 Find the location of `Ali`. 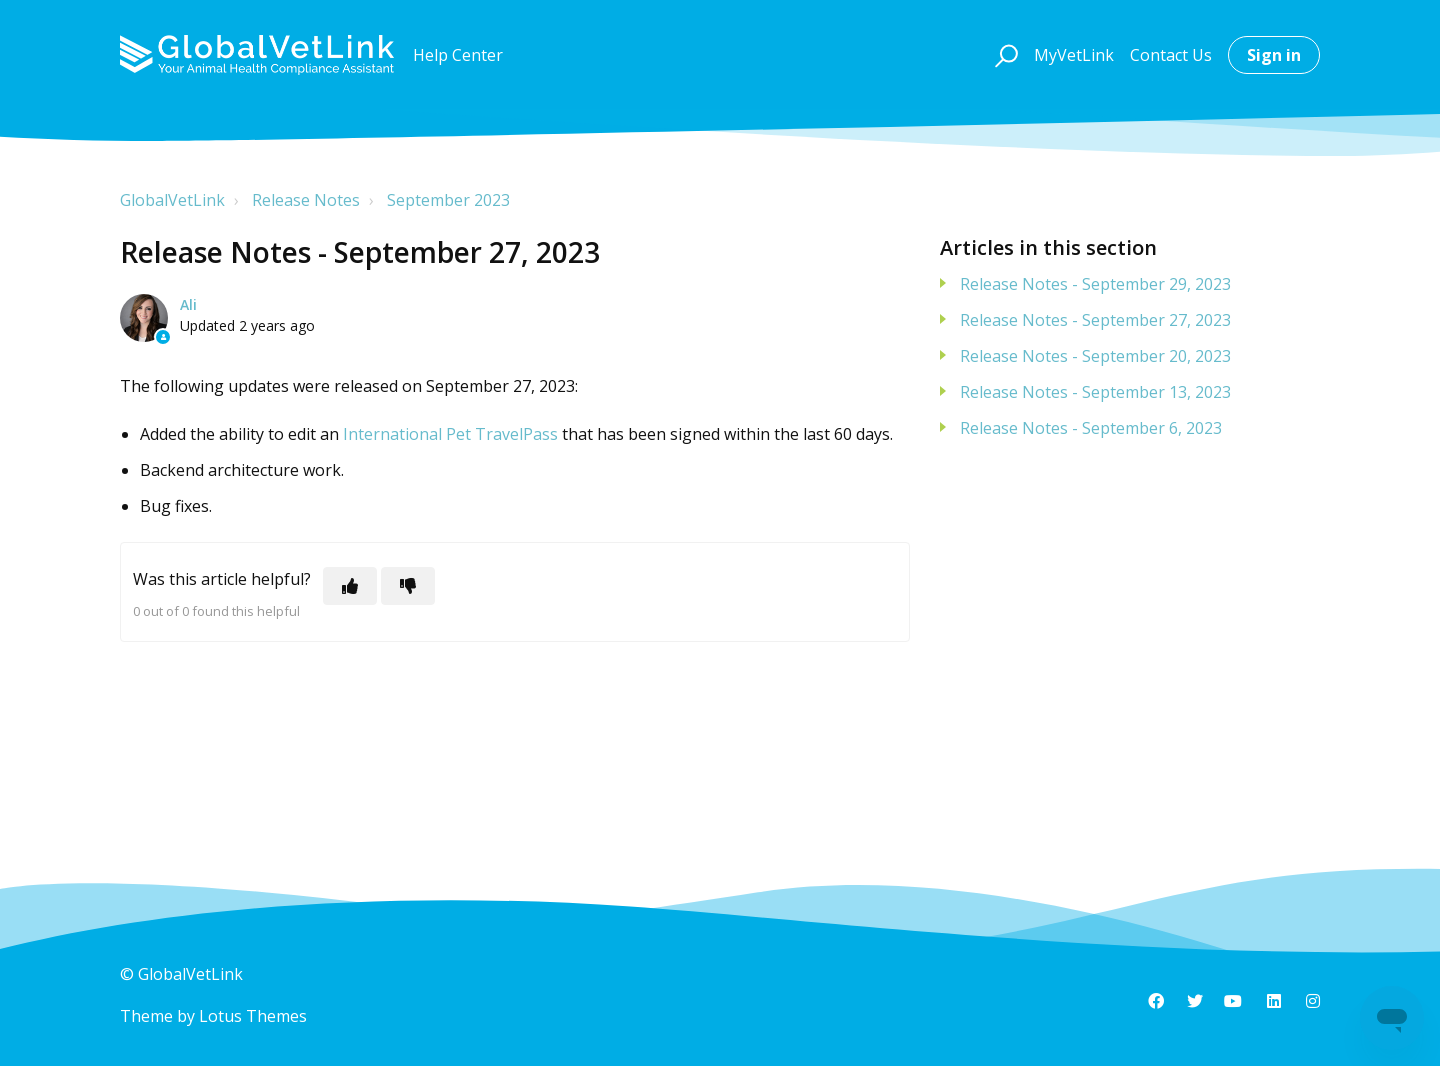

Ali is located at coordinates (188, 304).